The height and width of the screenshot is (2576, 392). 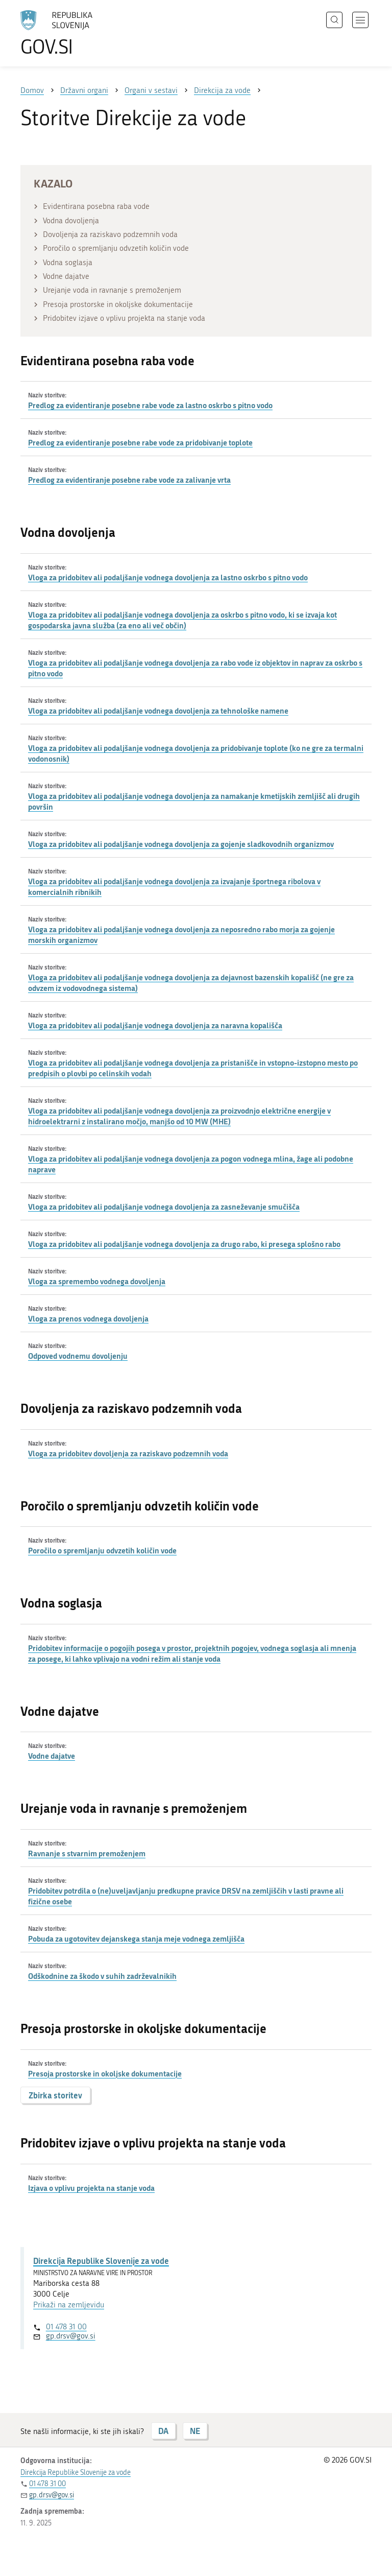 I want to click on Vloga za pridobitev ali podaljšanje vodnega dovoljenja za gojenje sladkovodnih organizmov, so click(x=181, y=843).